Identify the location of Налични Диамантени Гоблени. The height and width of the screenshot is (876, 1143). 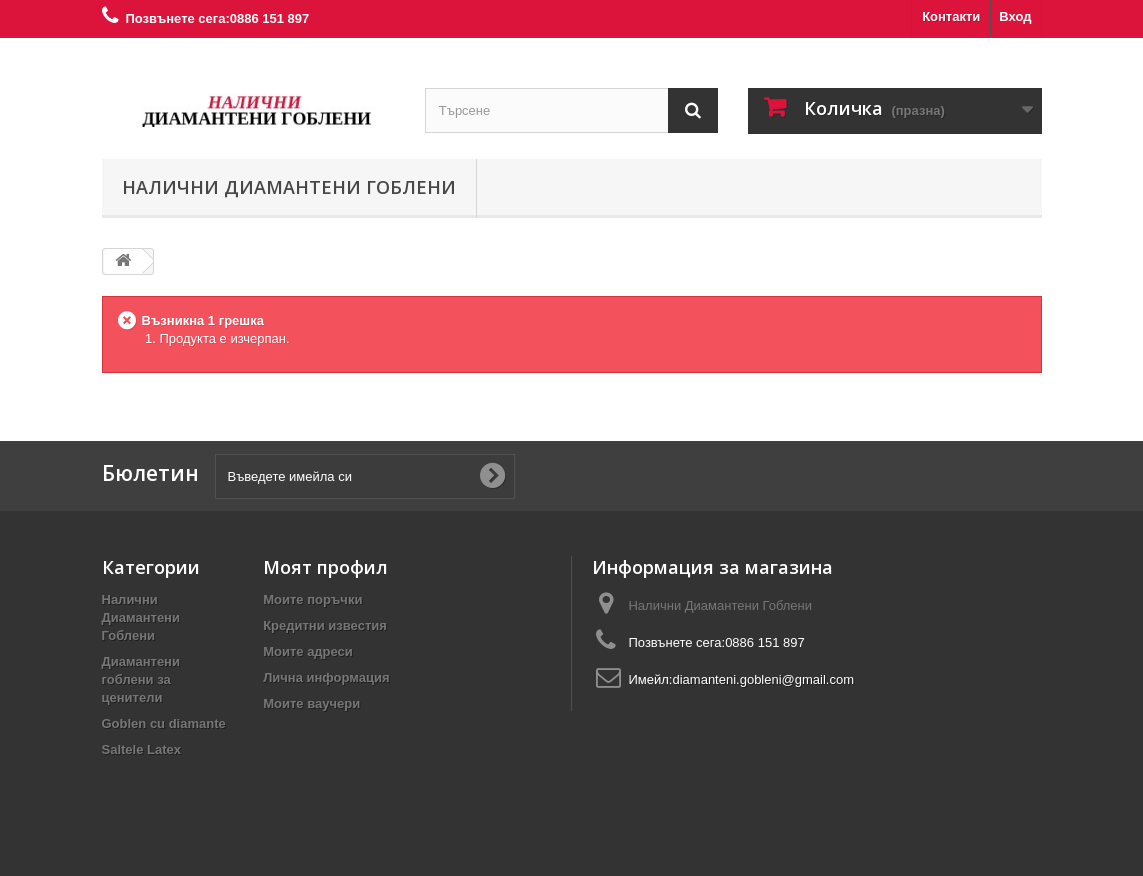
(289, 187).